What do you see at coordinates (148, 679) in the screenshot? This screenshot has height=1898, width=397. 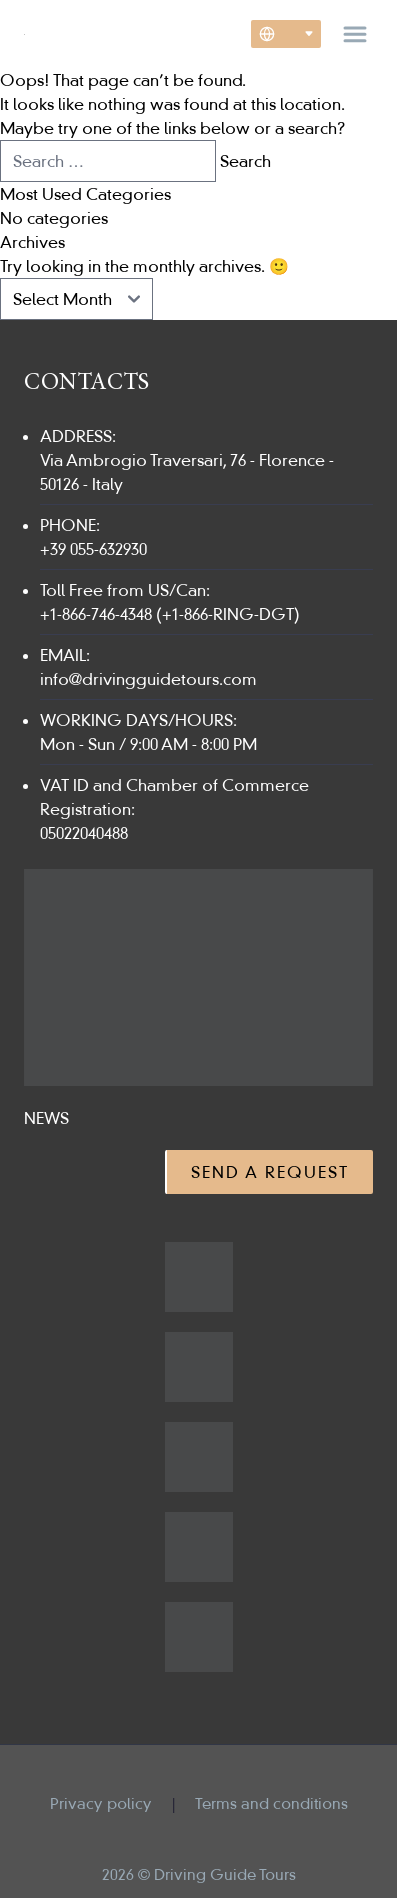 I see `info@drivingguidetours.com` at bounding box center [148, 679].